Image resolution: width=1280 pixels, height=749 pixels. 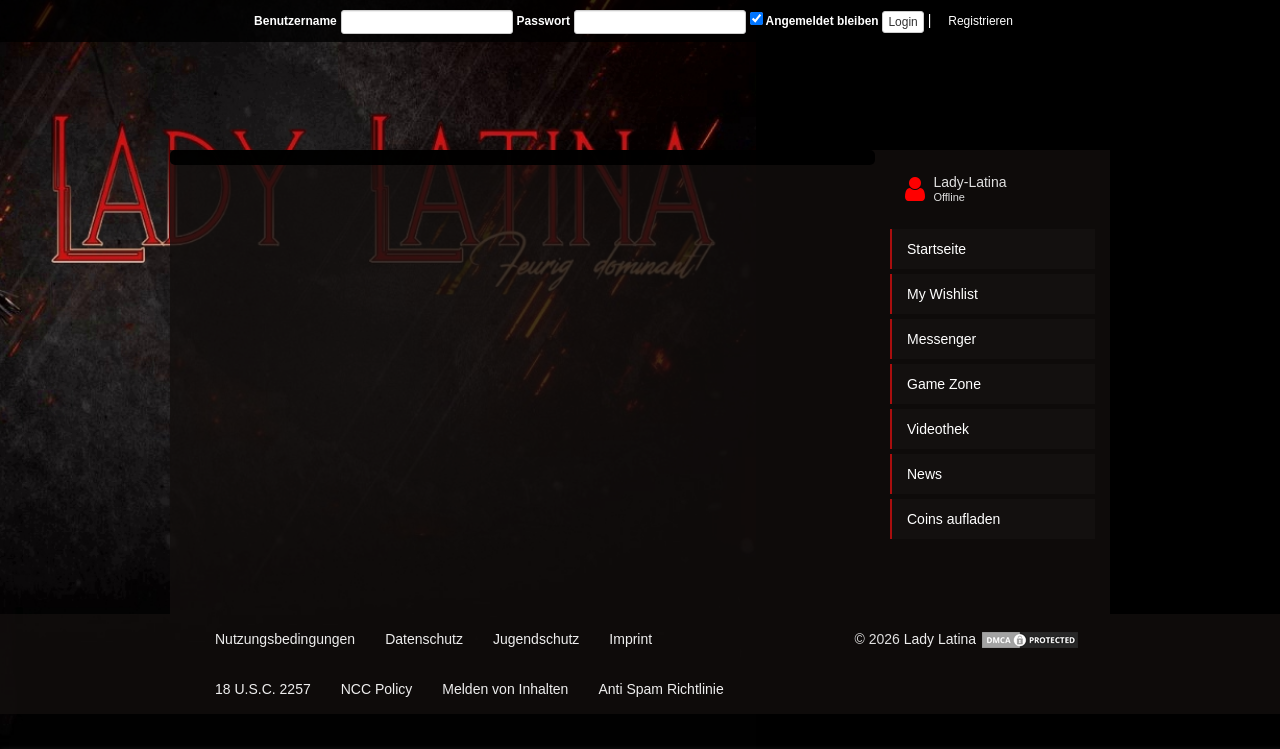 I want to click on Startseite, so click(x=936, y=249).